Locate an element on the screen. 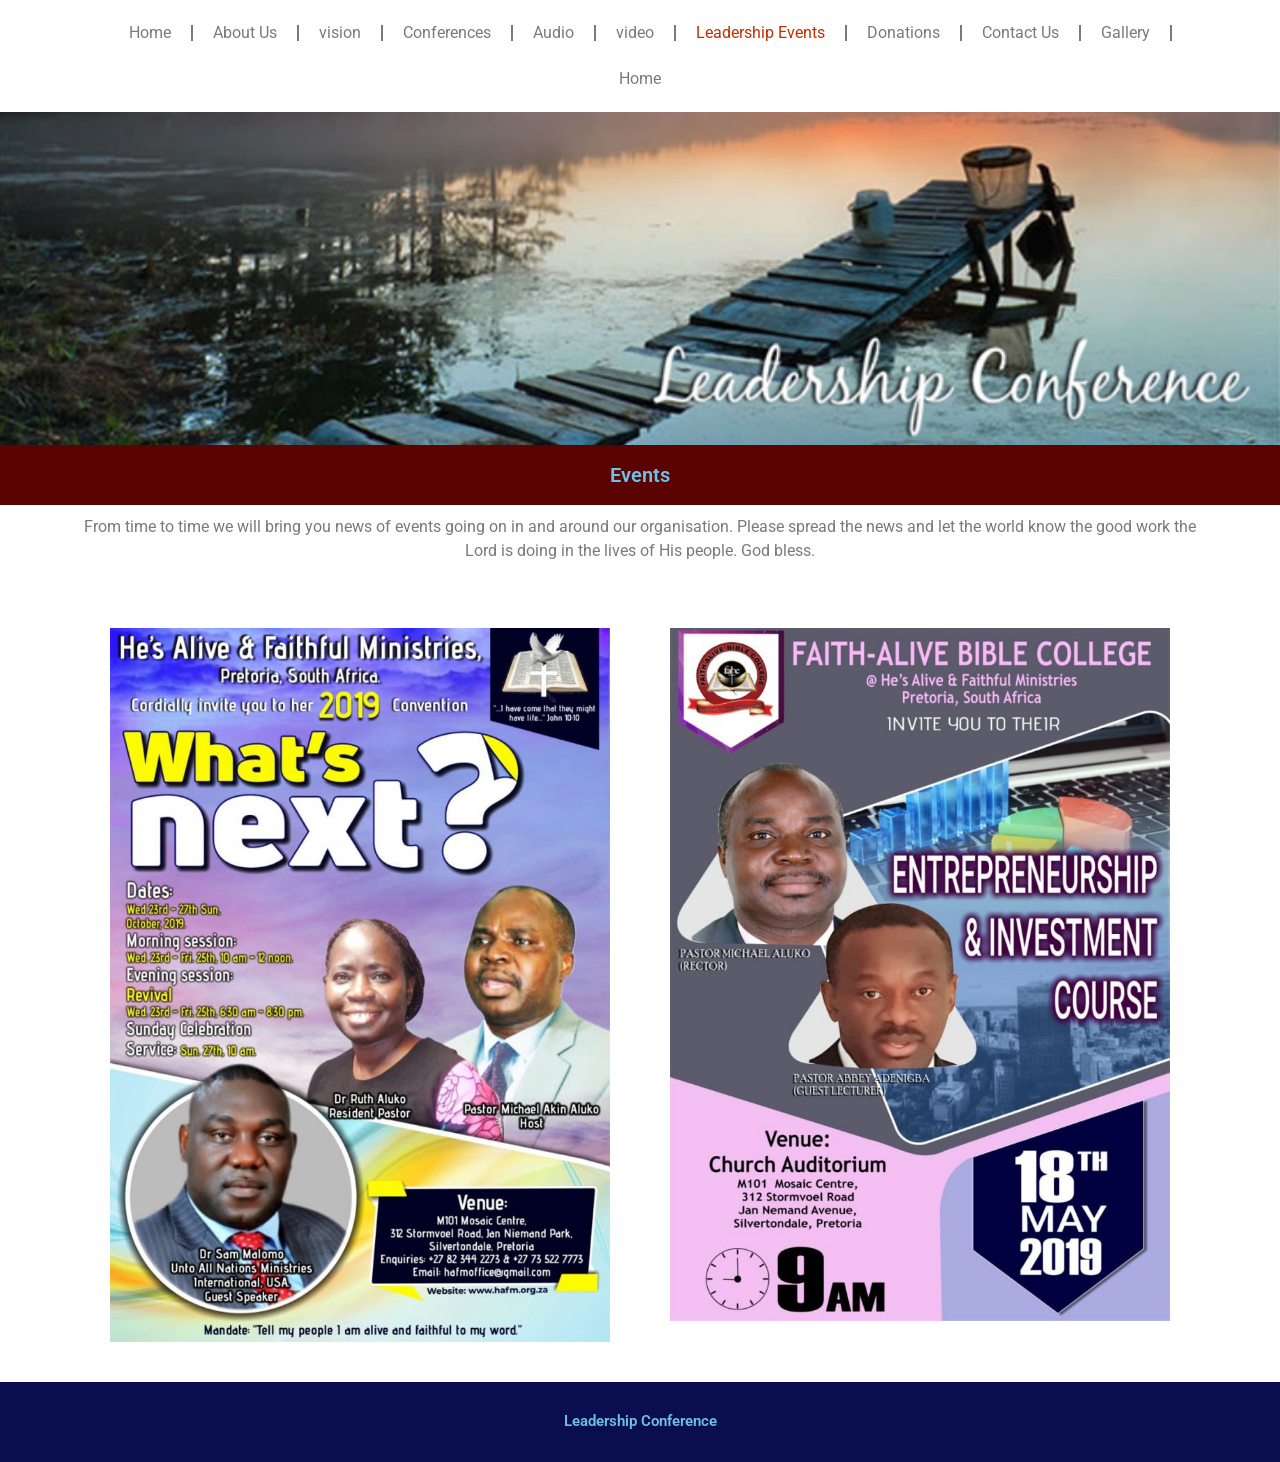 The image size is (1280, 1462). Audio is located at coordinates (553, 32).